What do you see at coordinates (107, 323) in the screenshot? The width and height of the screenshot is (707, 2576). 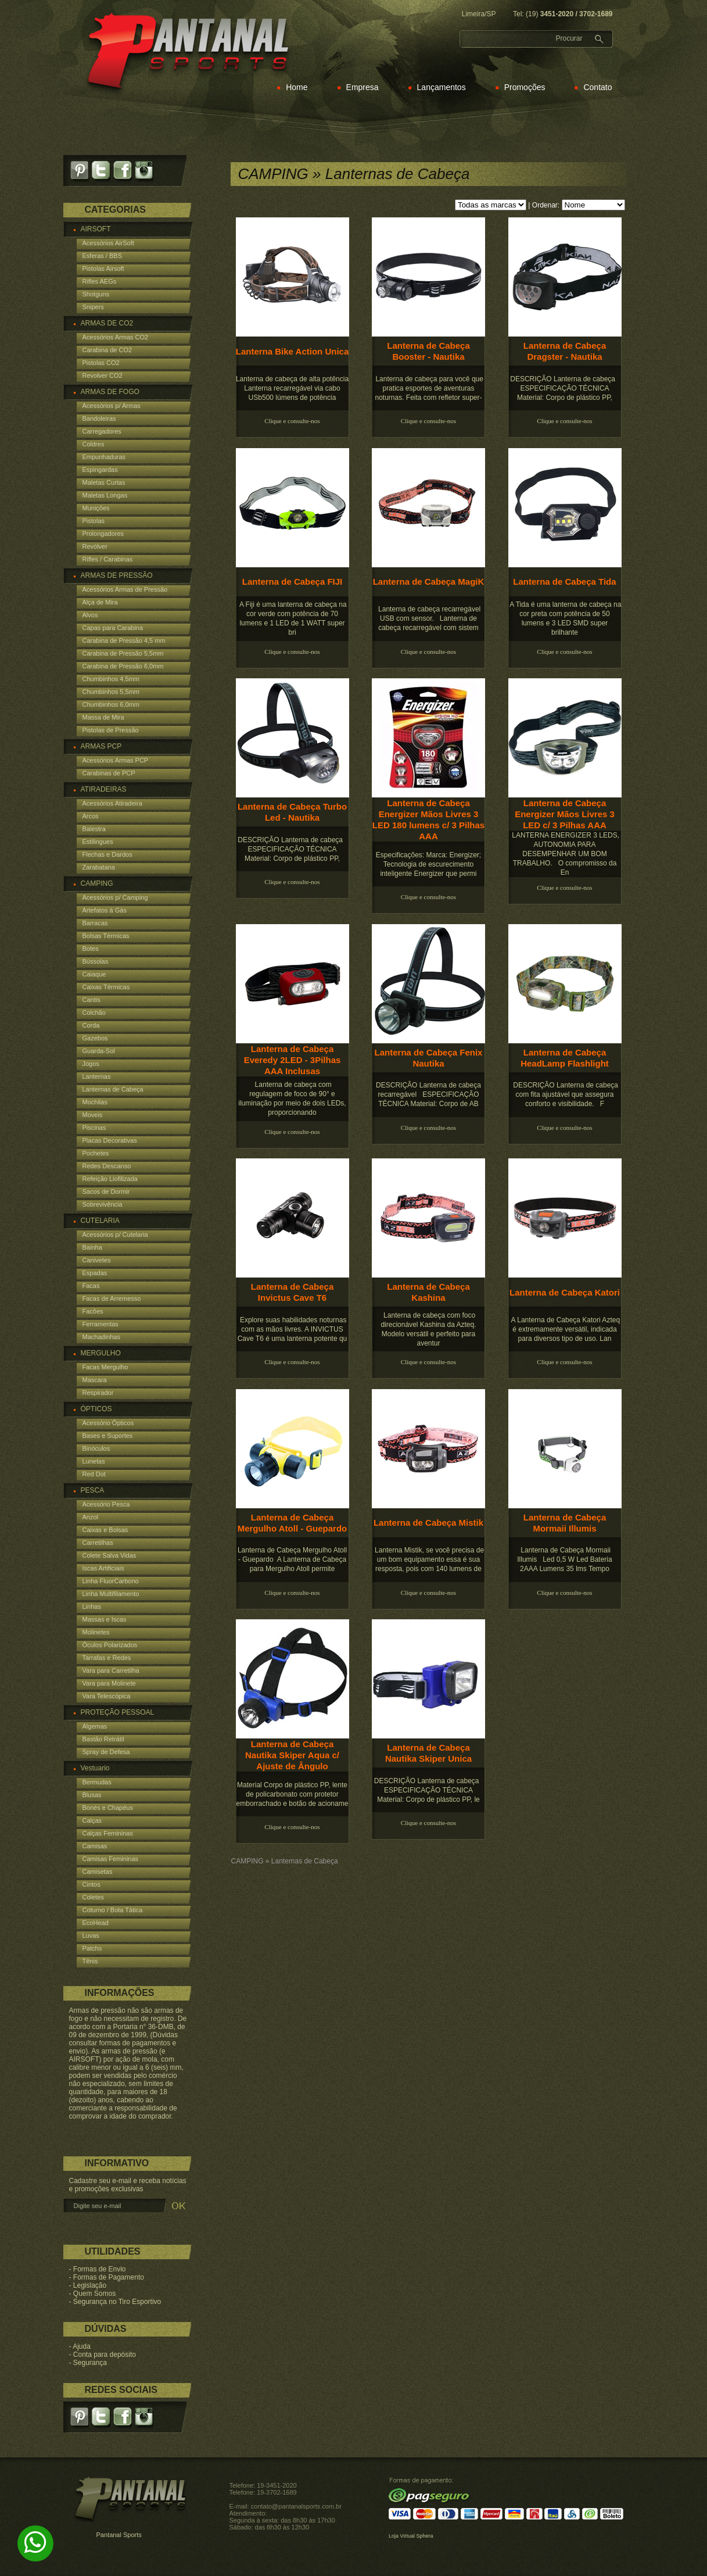 I see `ARMAS DE CO2` at bounding box center [107, 323].